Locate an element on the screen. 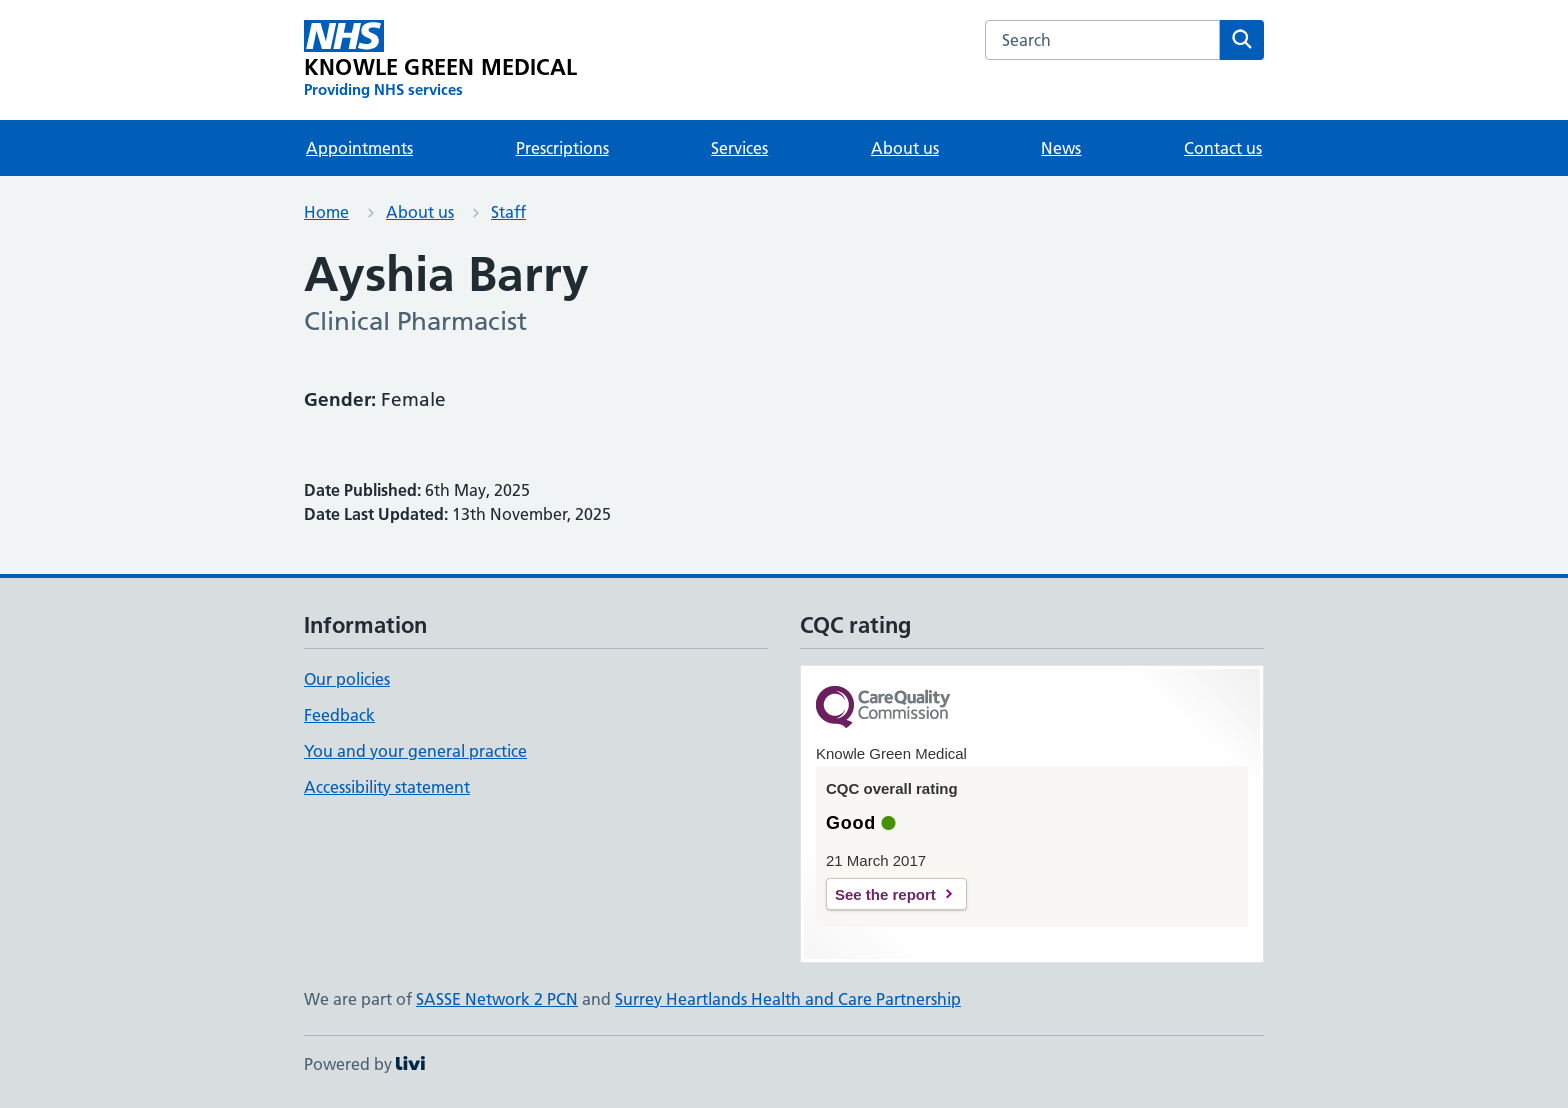  Home is located at coordinates (326, 212).